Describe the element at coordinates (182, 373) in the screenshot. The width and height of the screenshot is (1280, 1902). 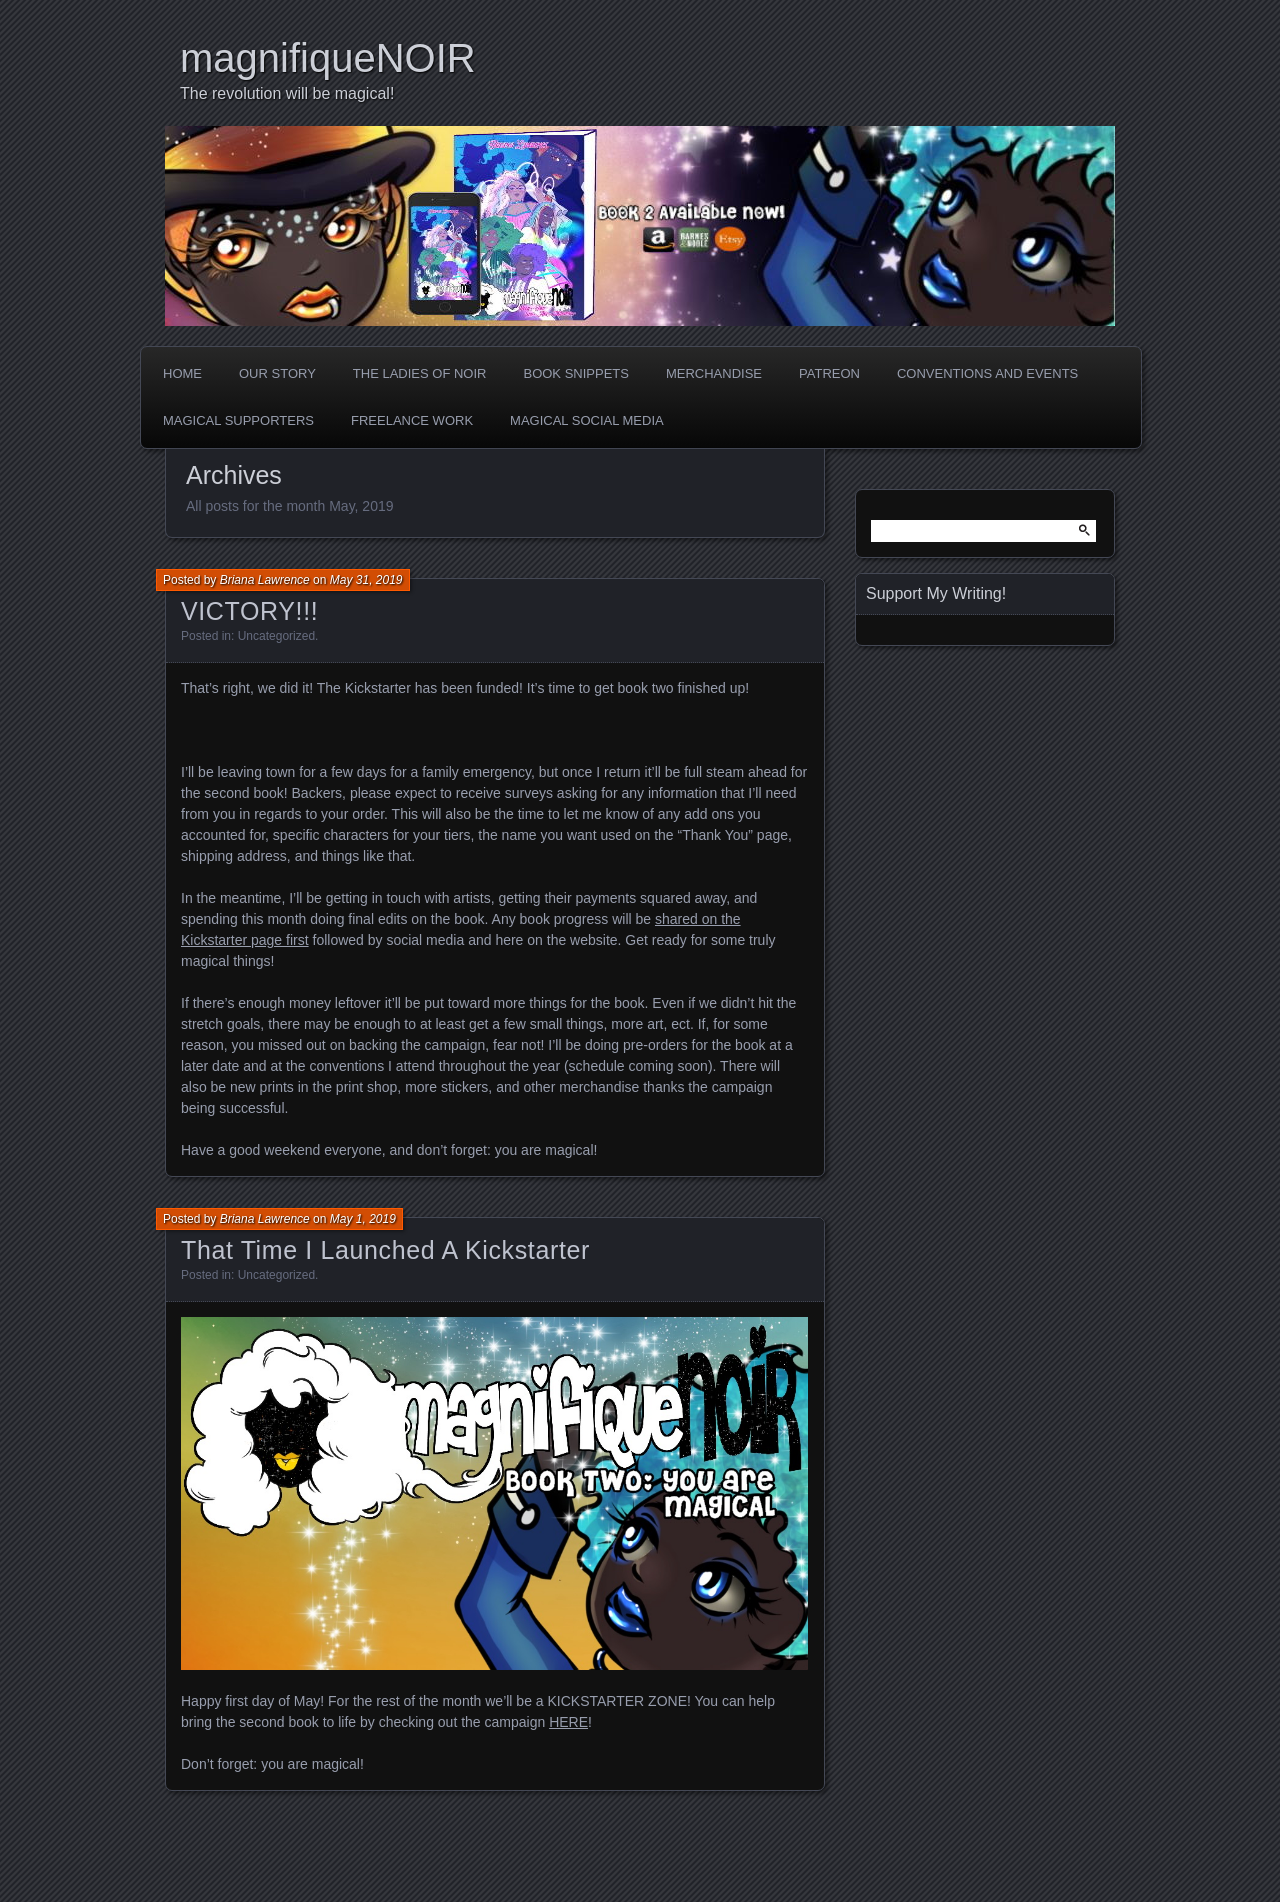
I see `Home` at that location.